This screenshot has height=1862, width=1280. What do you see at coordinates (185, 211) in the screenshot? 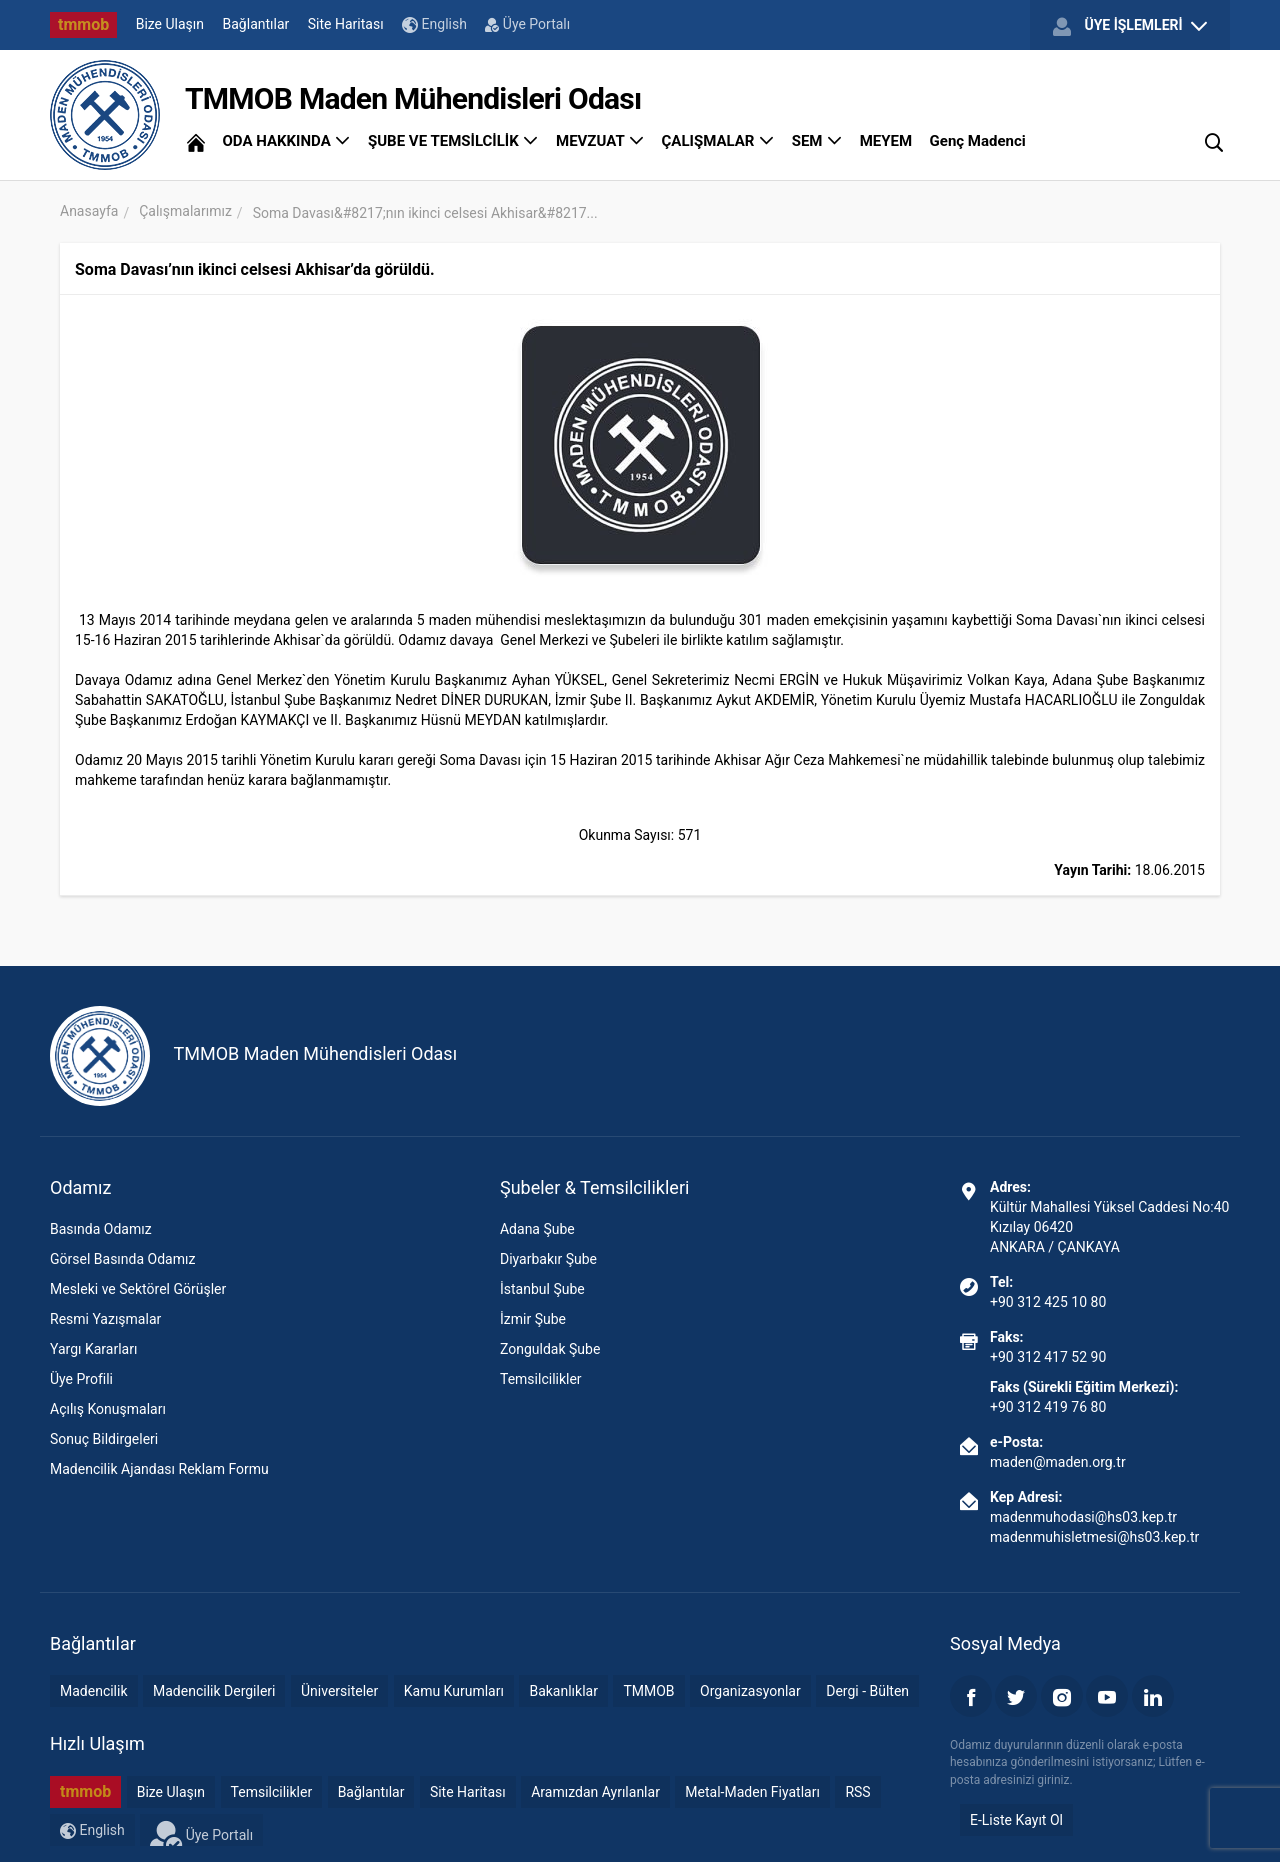
I see `Çalışmalarımız` at bounding box center [185, 211].